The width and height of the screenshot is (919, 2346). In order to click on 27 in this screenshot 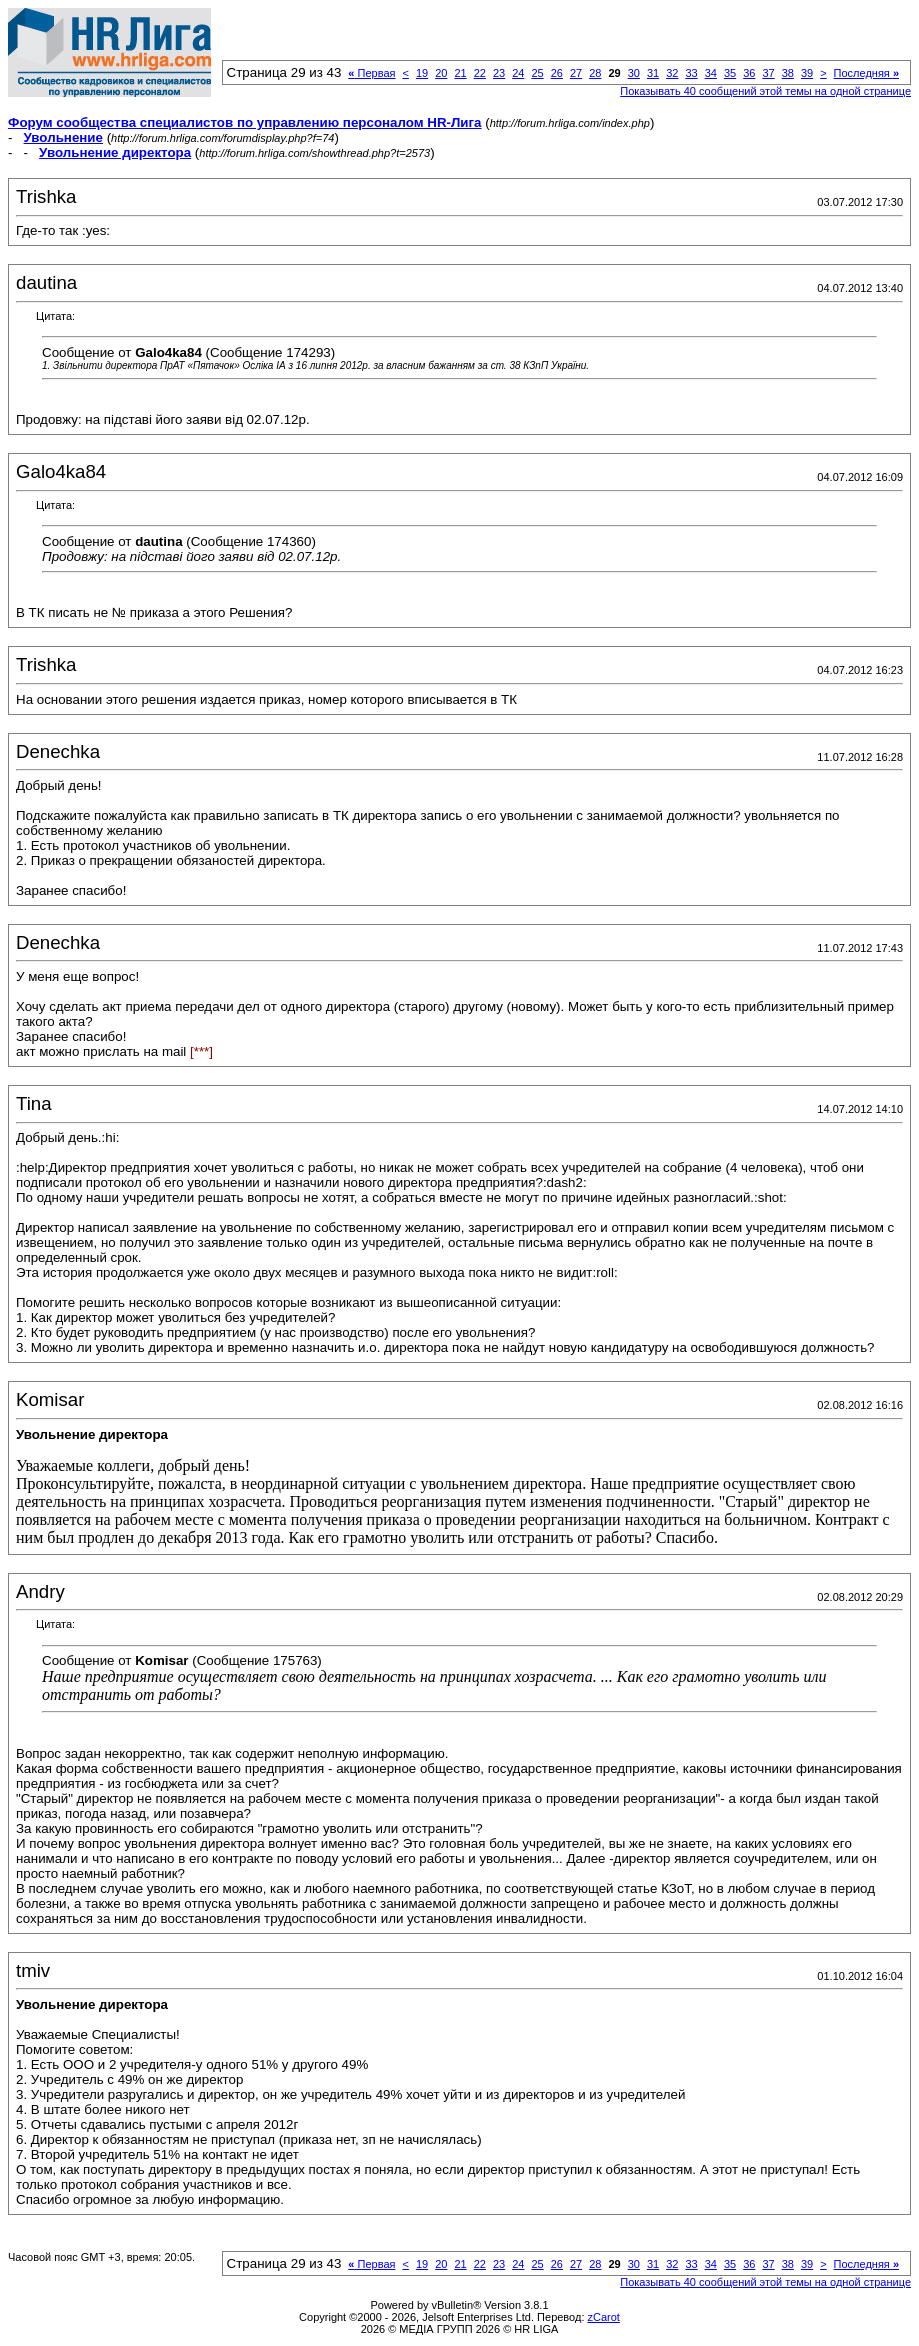, I will do `click(576, 73)`.